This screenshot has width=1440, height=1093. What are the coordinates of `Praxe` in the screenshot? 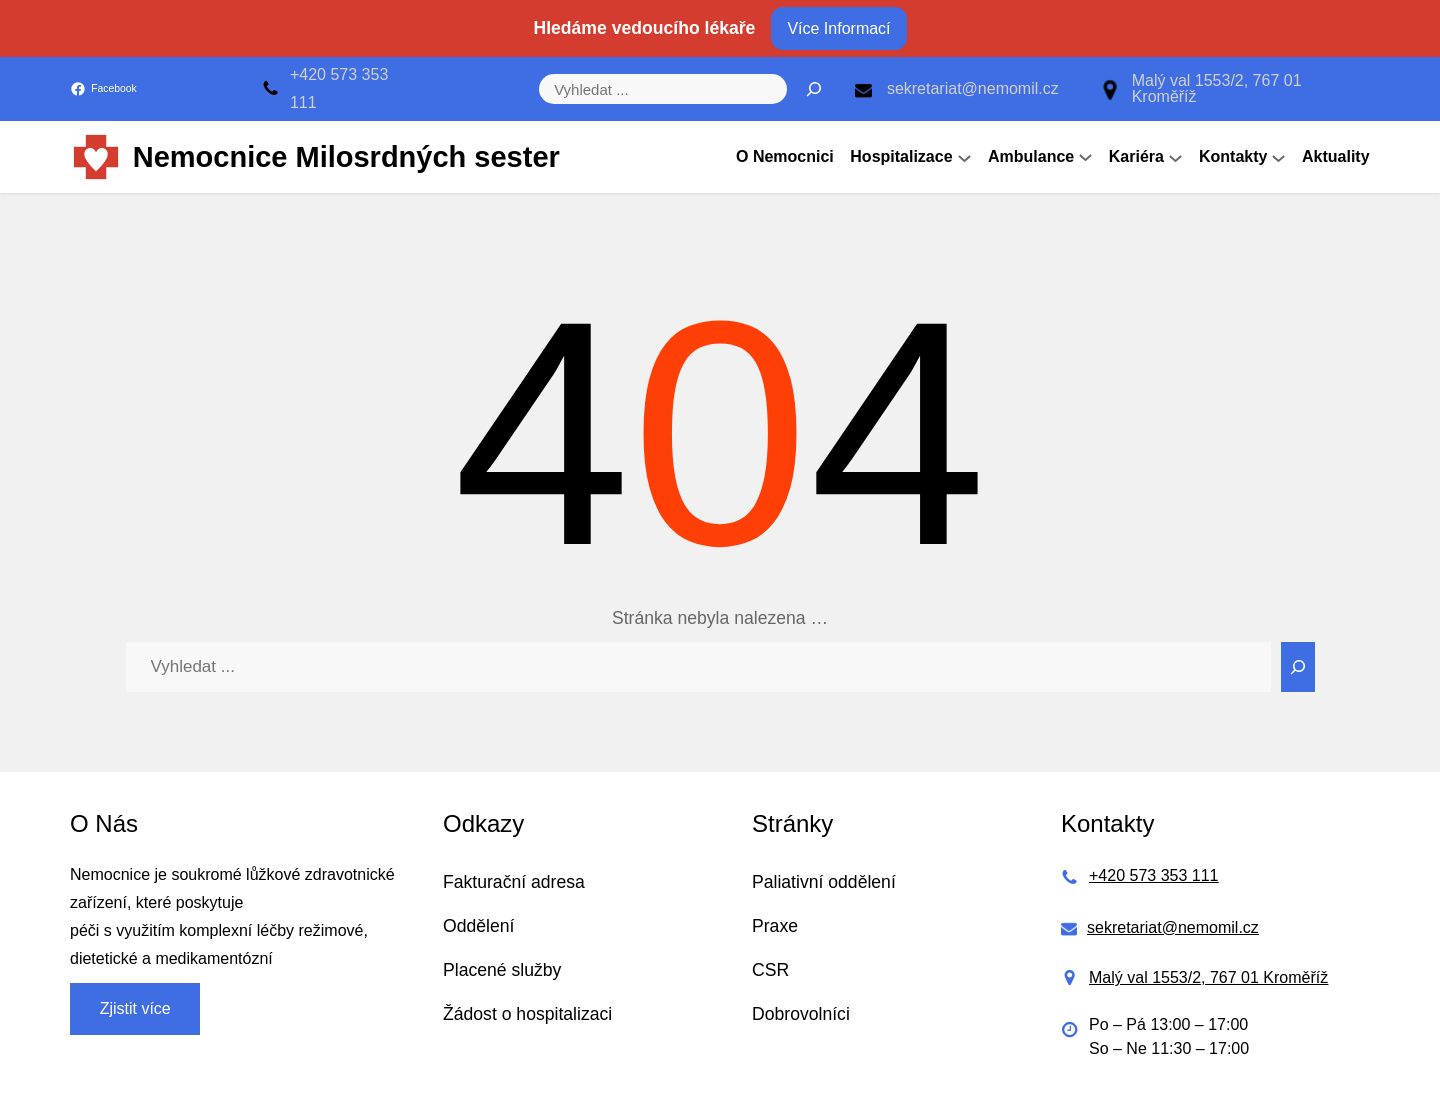 It's located at (775, 926).